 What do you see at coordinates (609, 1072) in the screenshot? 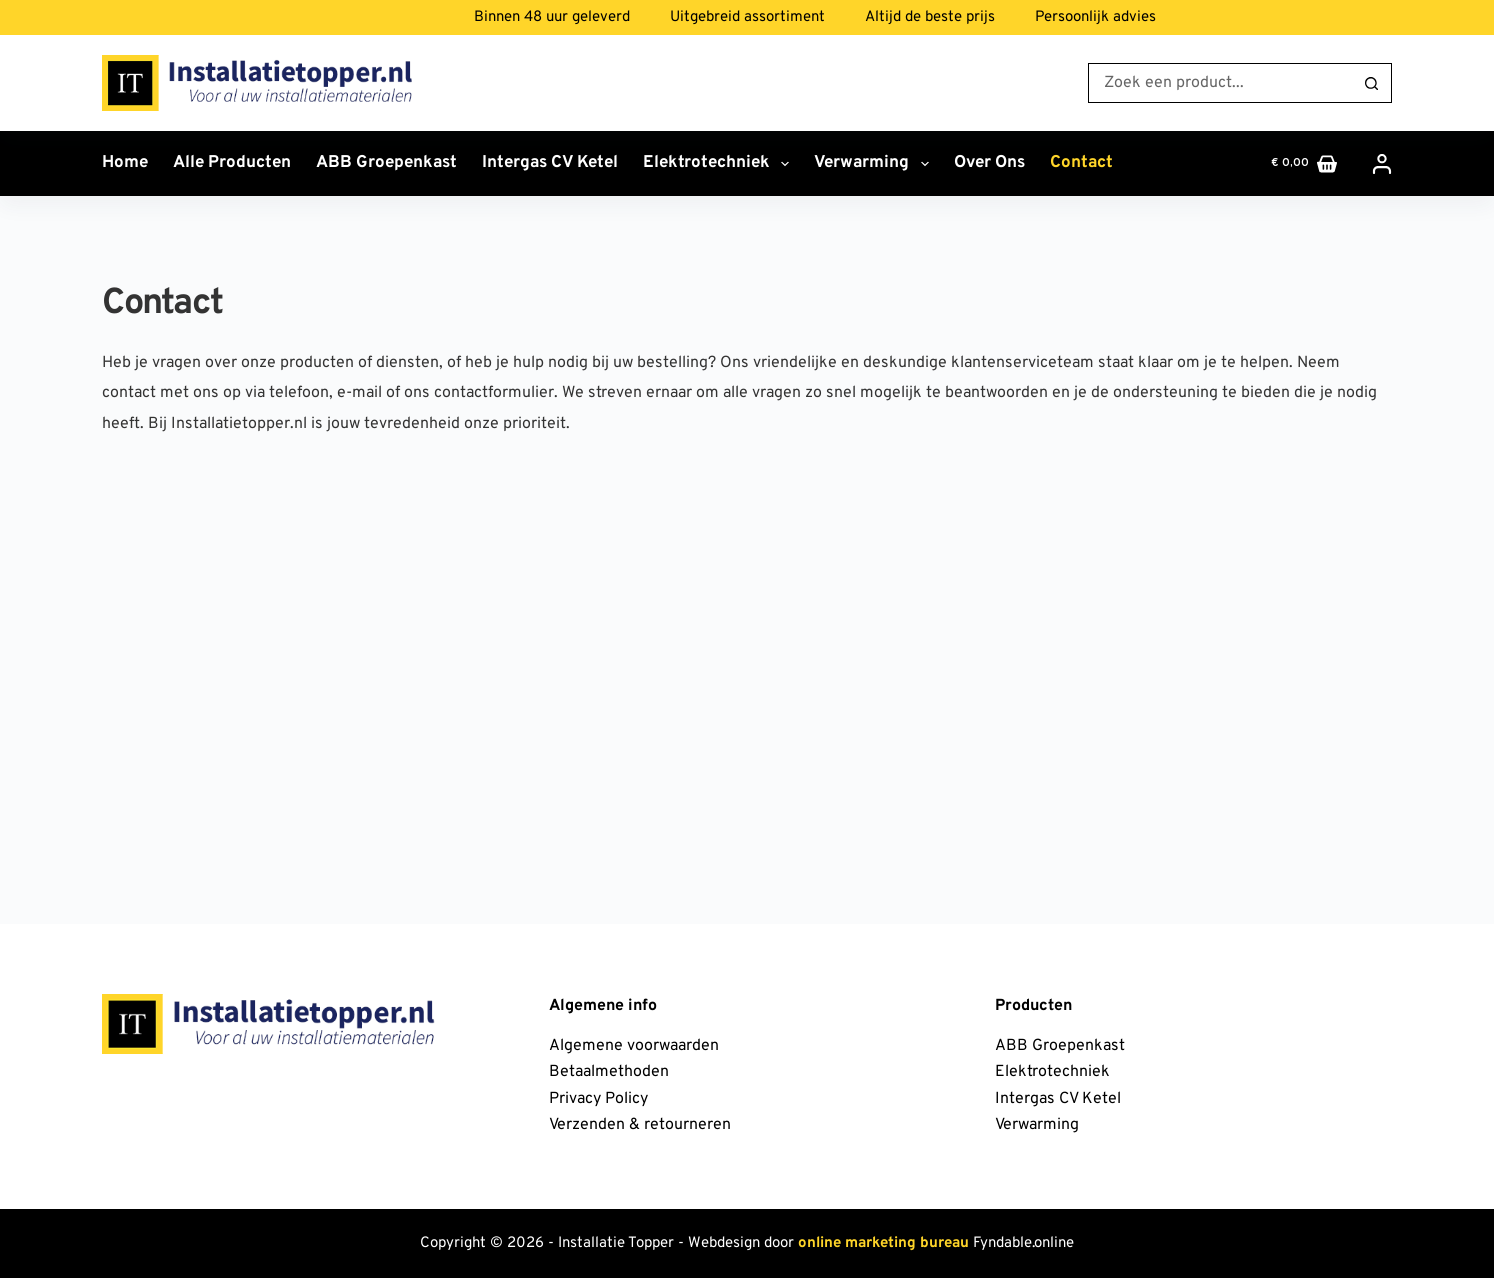
I see `Betaalmethoden` at bounding box center [609, 1072].